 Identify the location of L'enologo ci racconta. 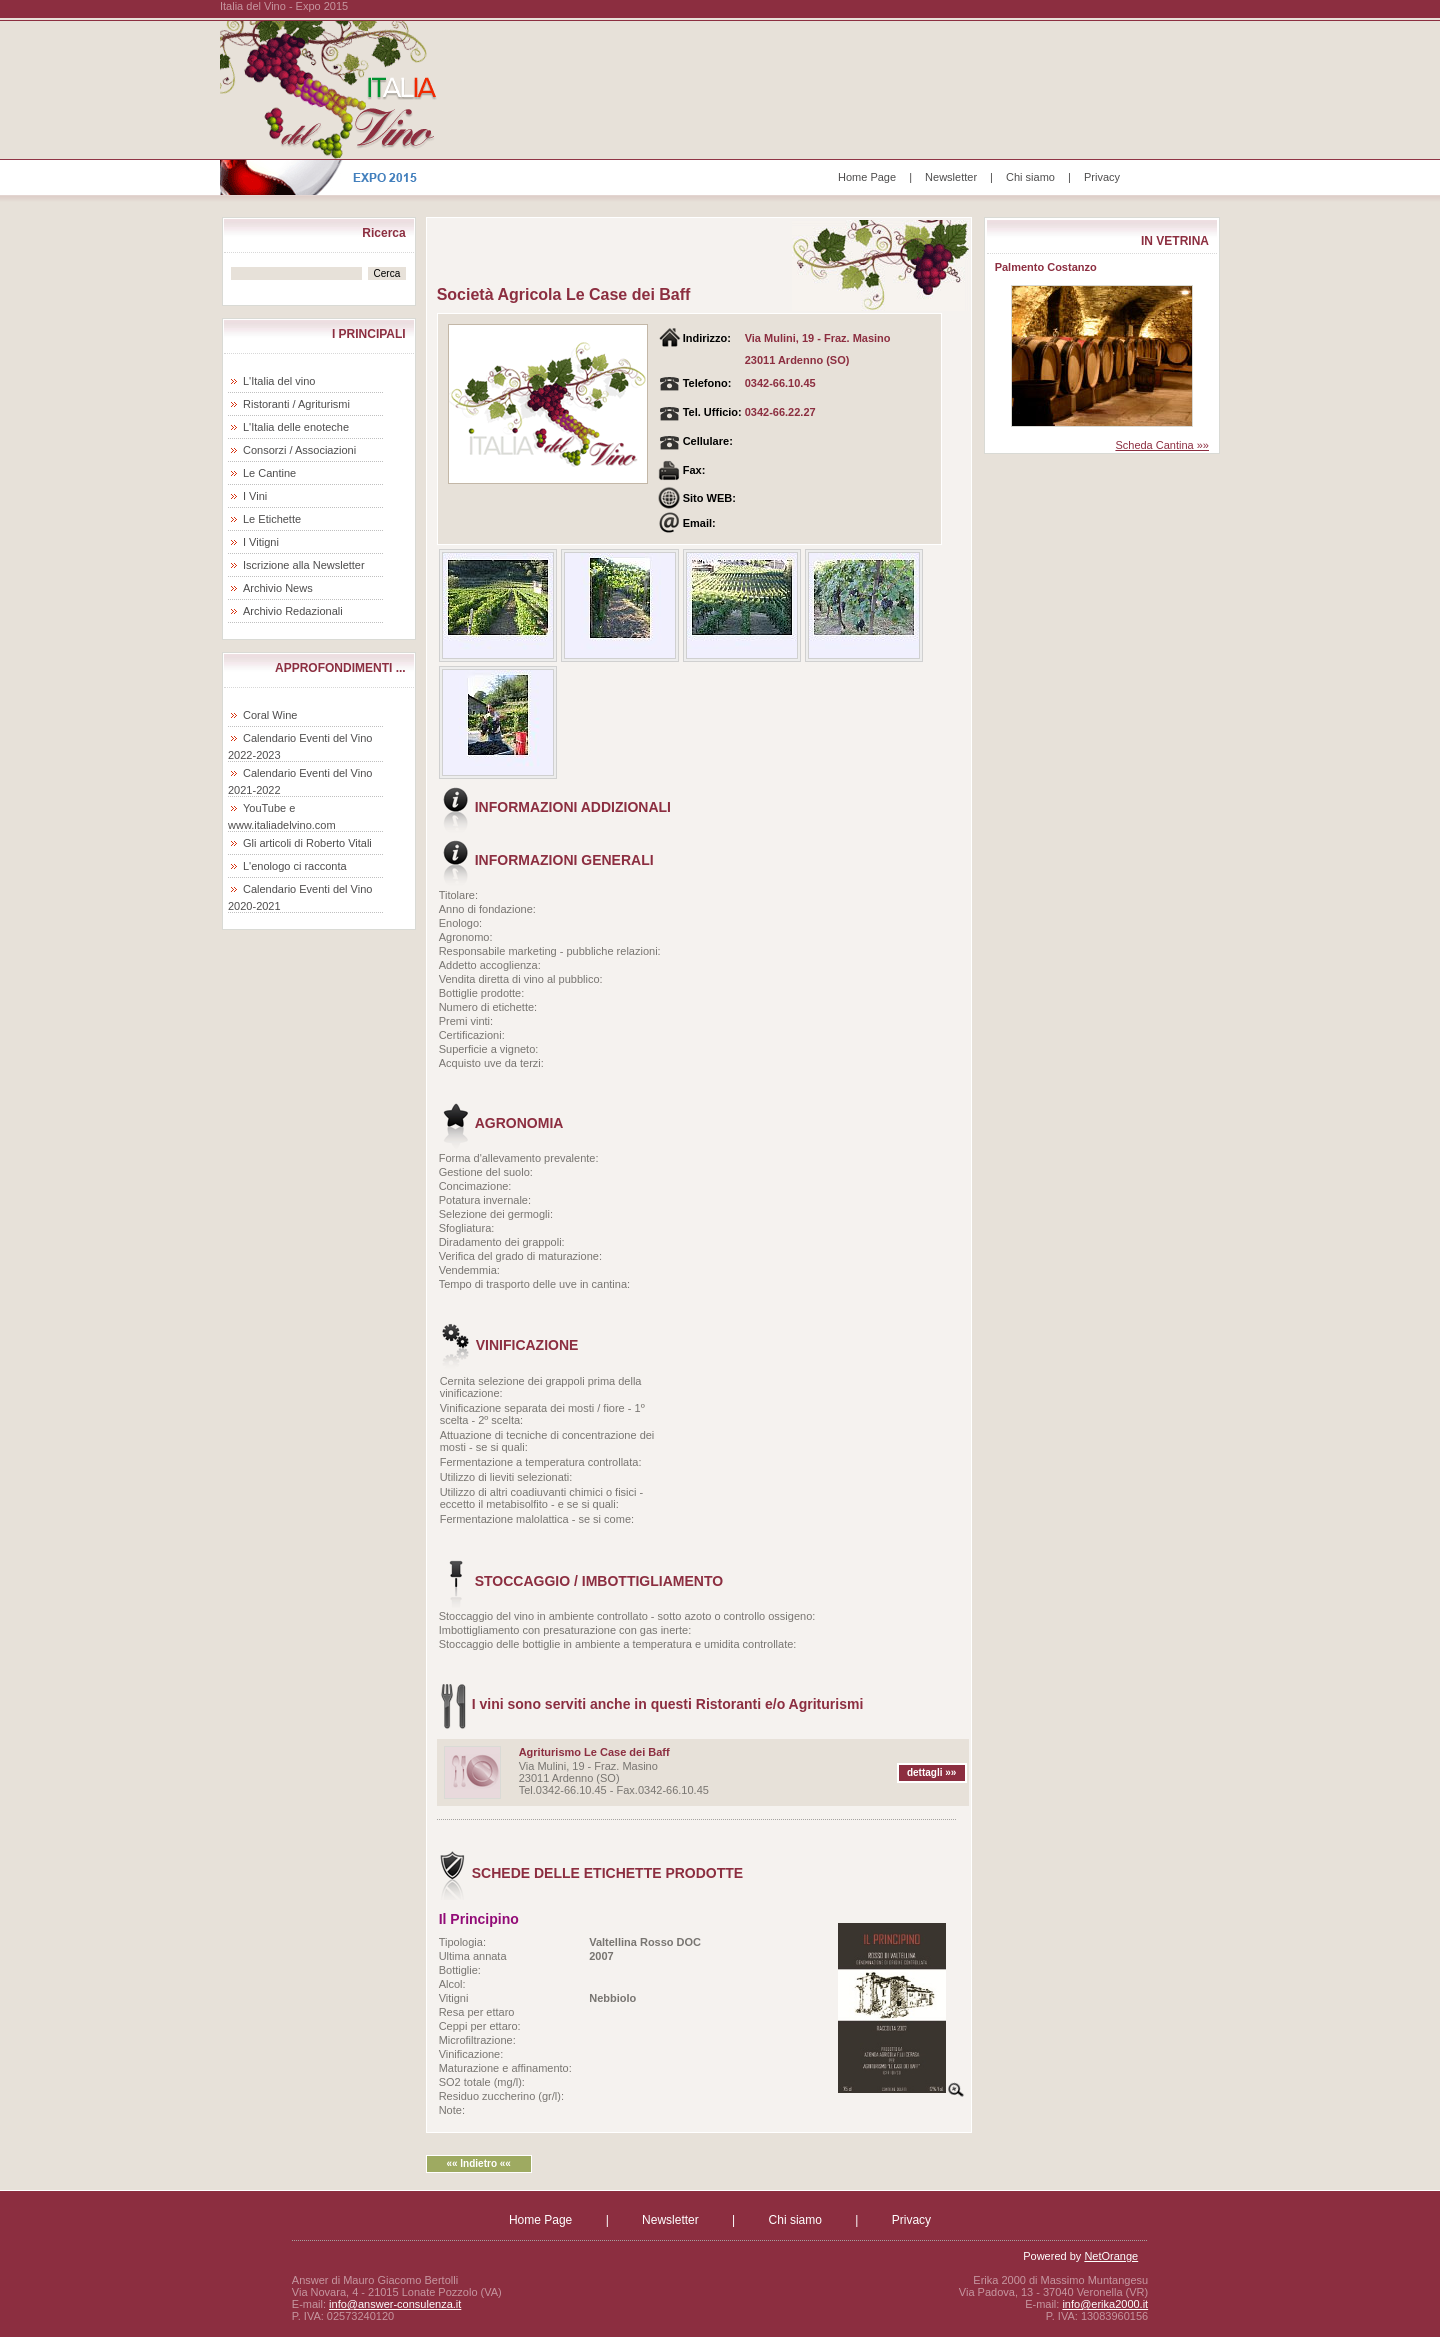
(295, 866).